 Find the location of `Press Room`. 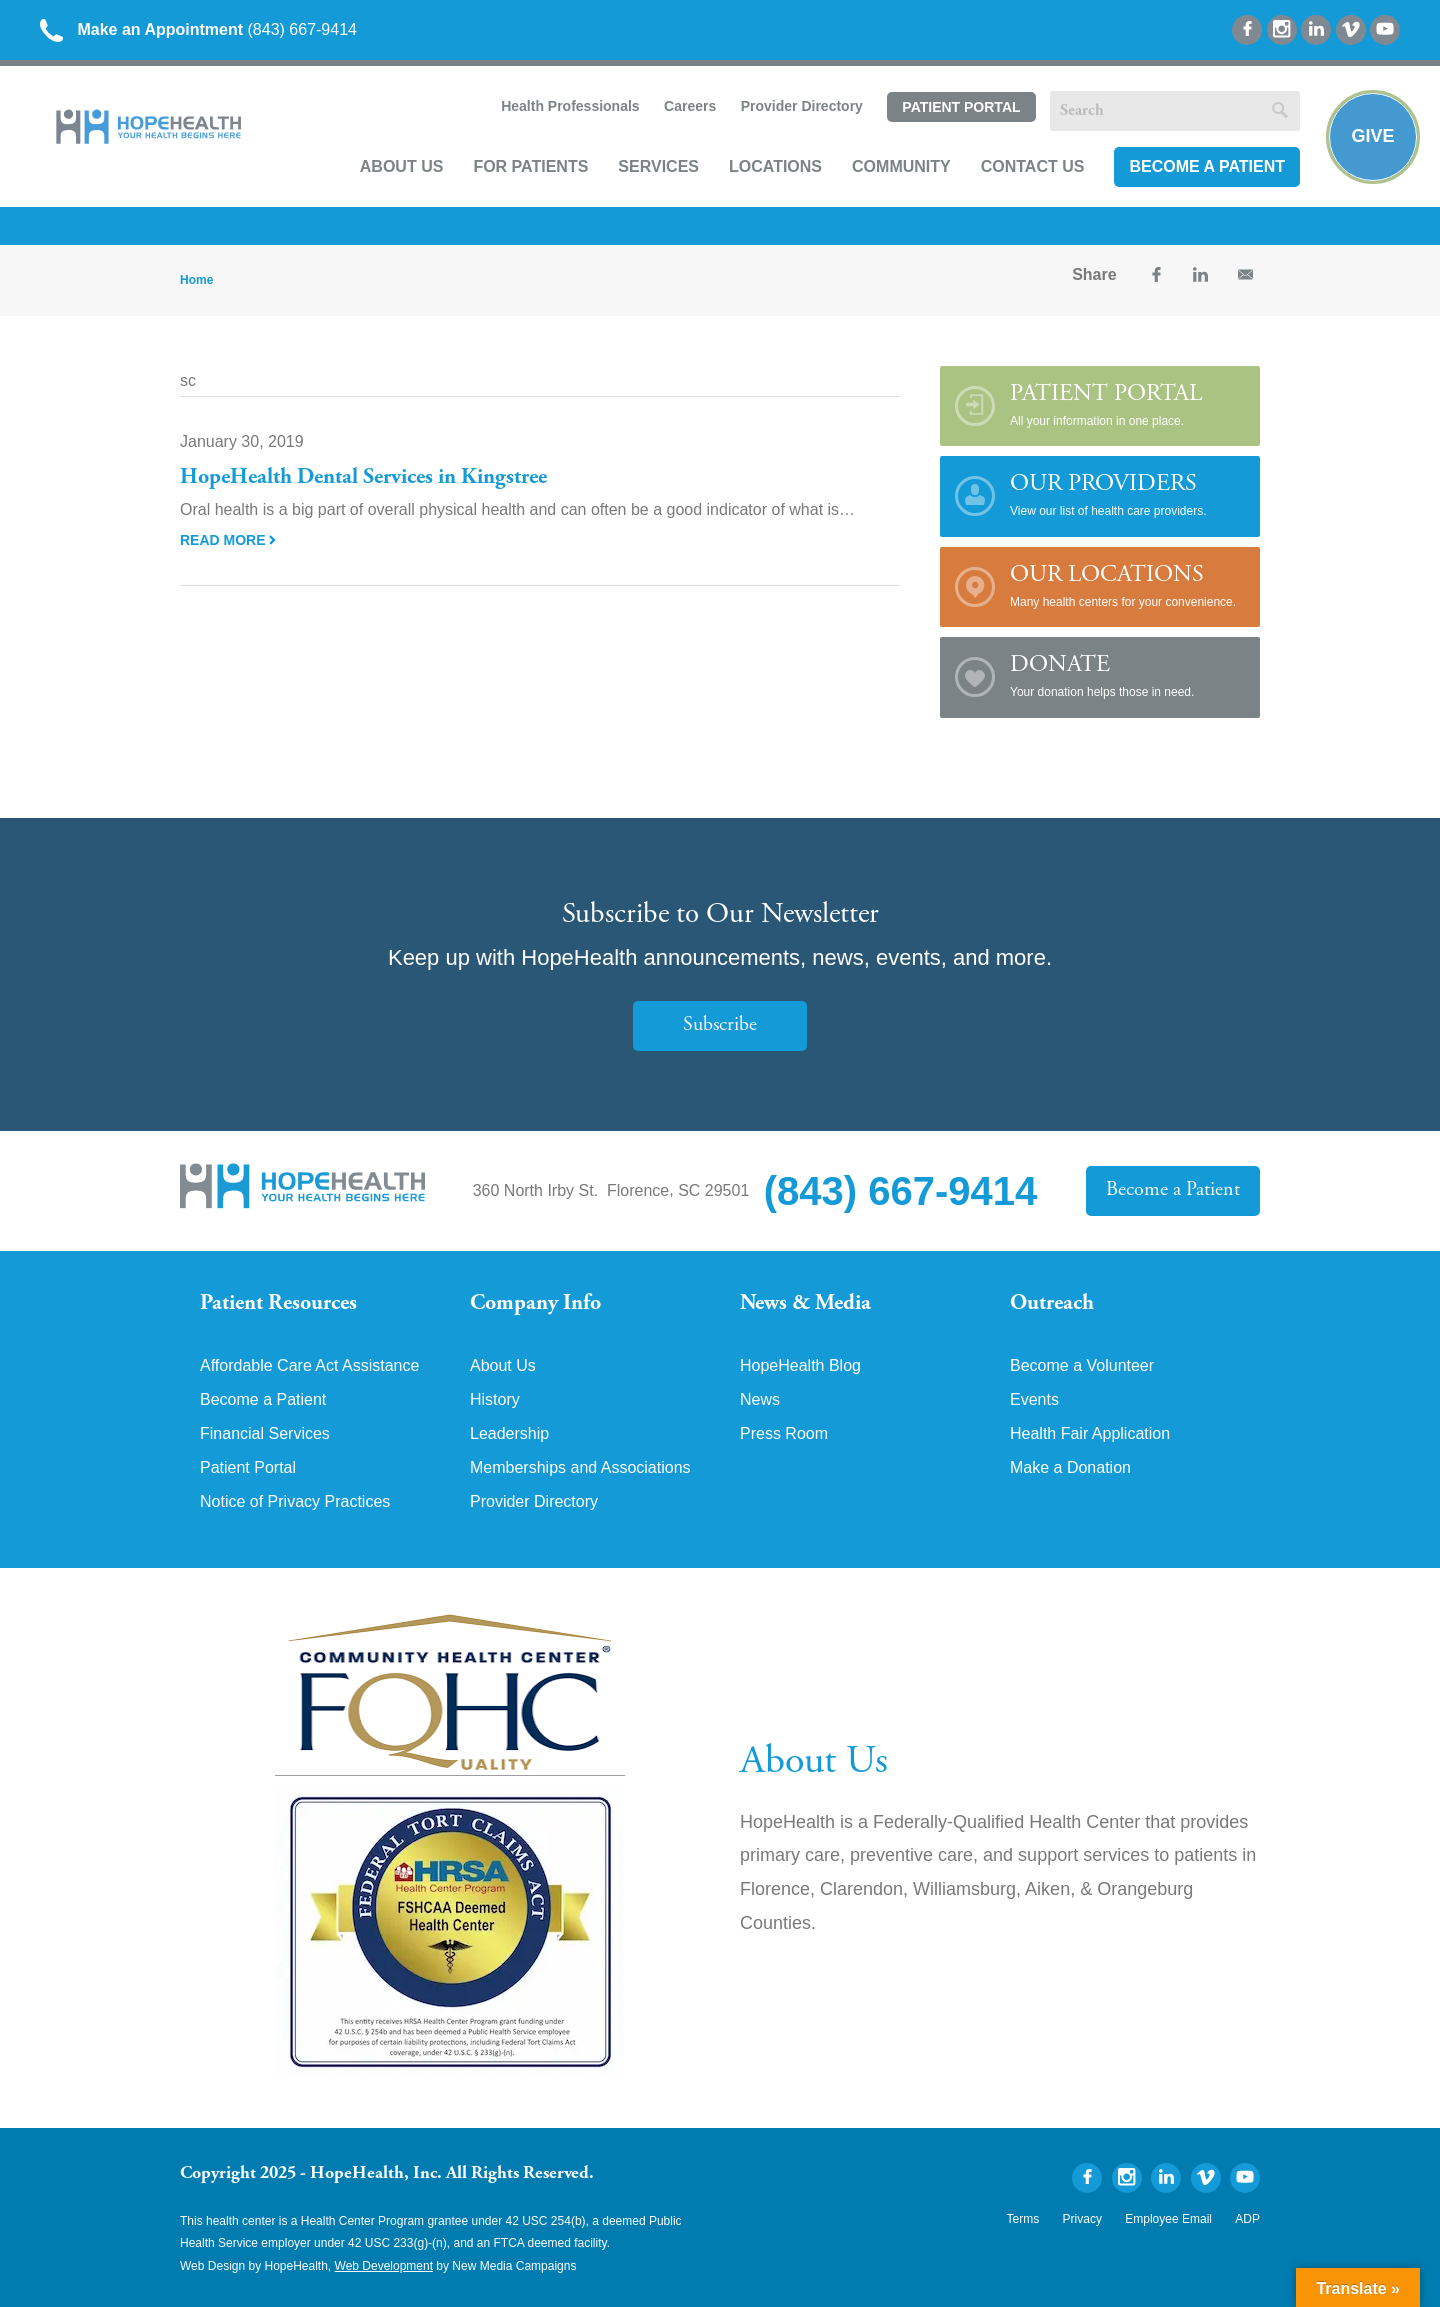

Press Room is located at coordinates (784, 1434).